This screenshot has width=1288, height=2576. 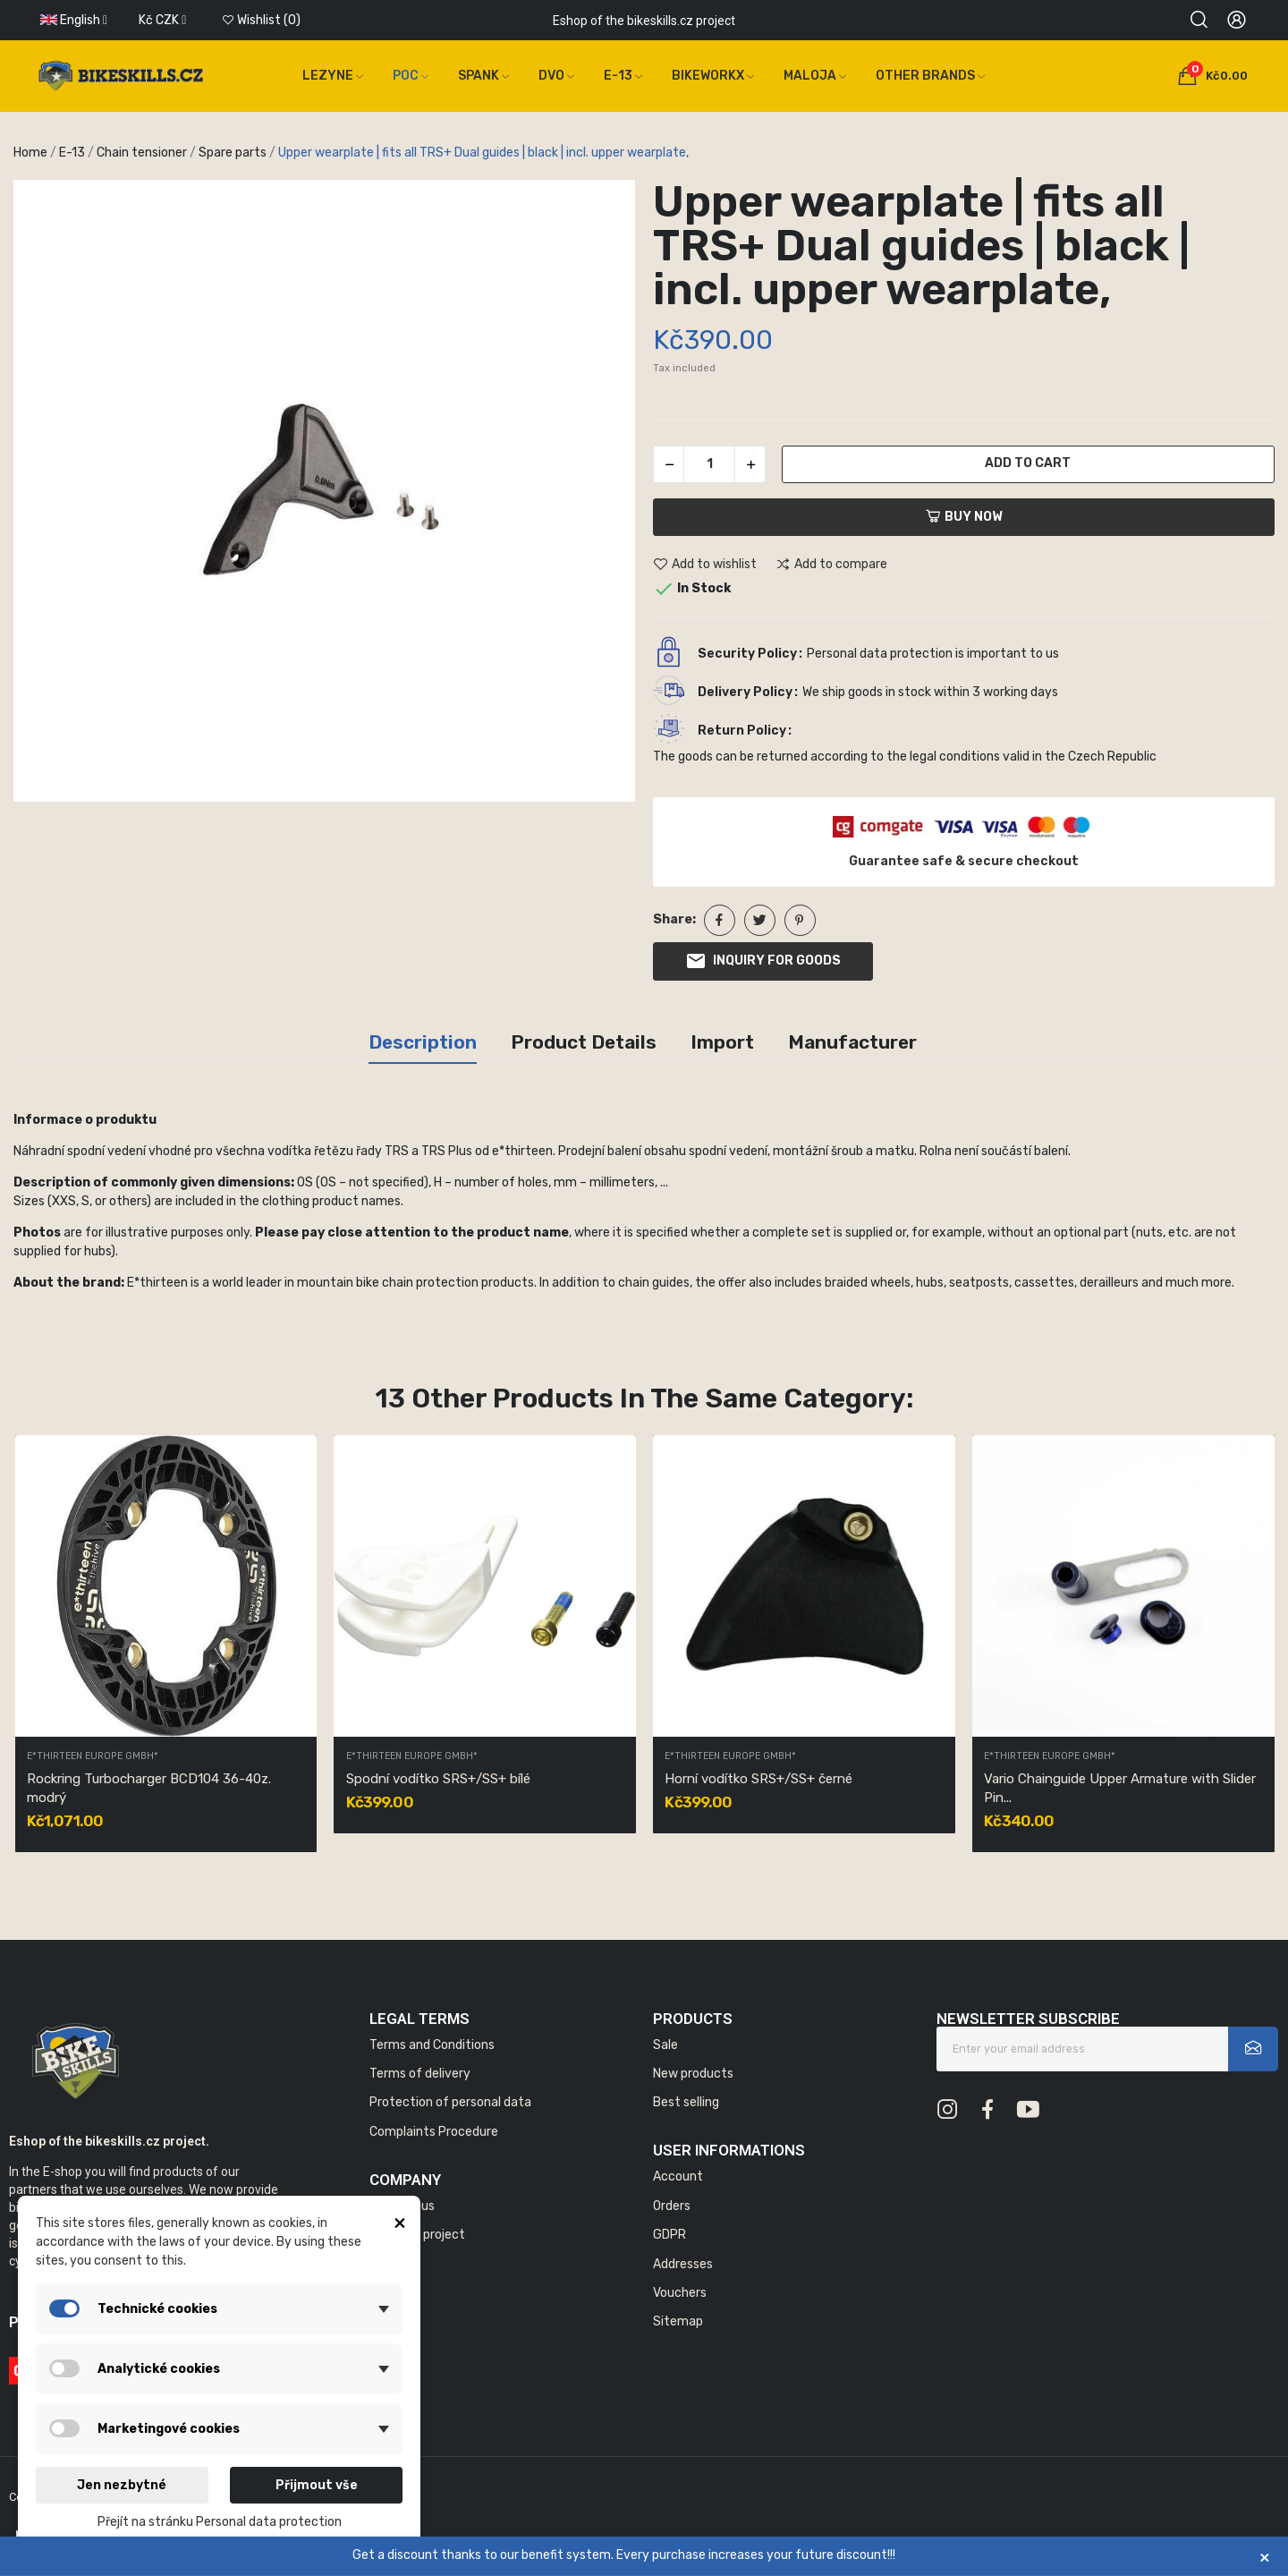 I want to click on Complaints Procedure, so click(x=433, y=2131).